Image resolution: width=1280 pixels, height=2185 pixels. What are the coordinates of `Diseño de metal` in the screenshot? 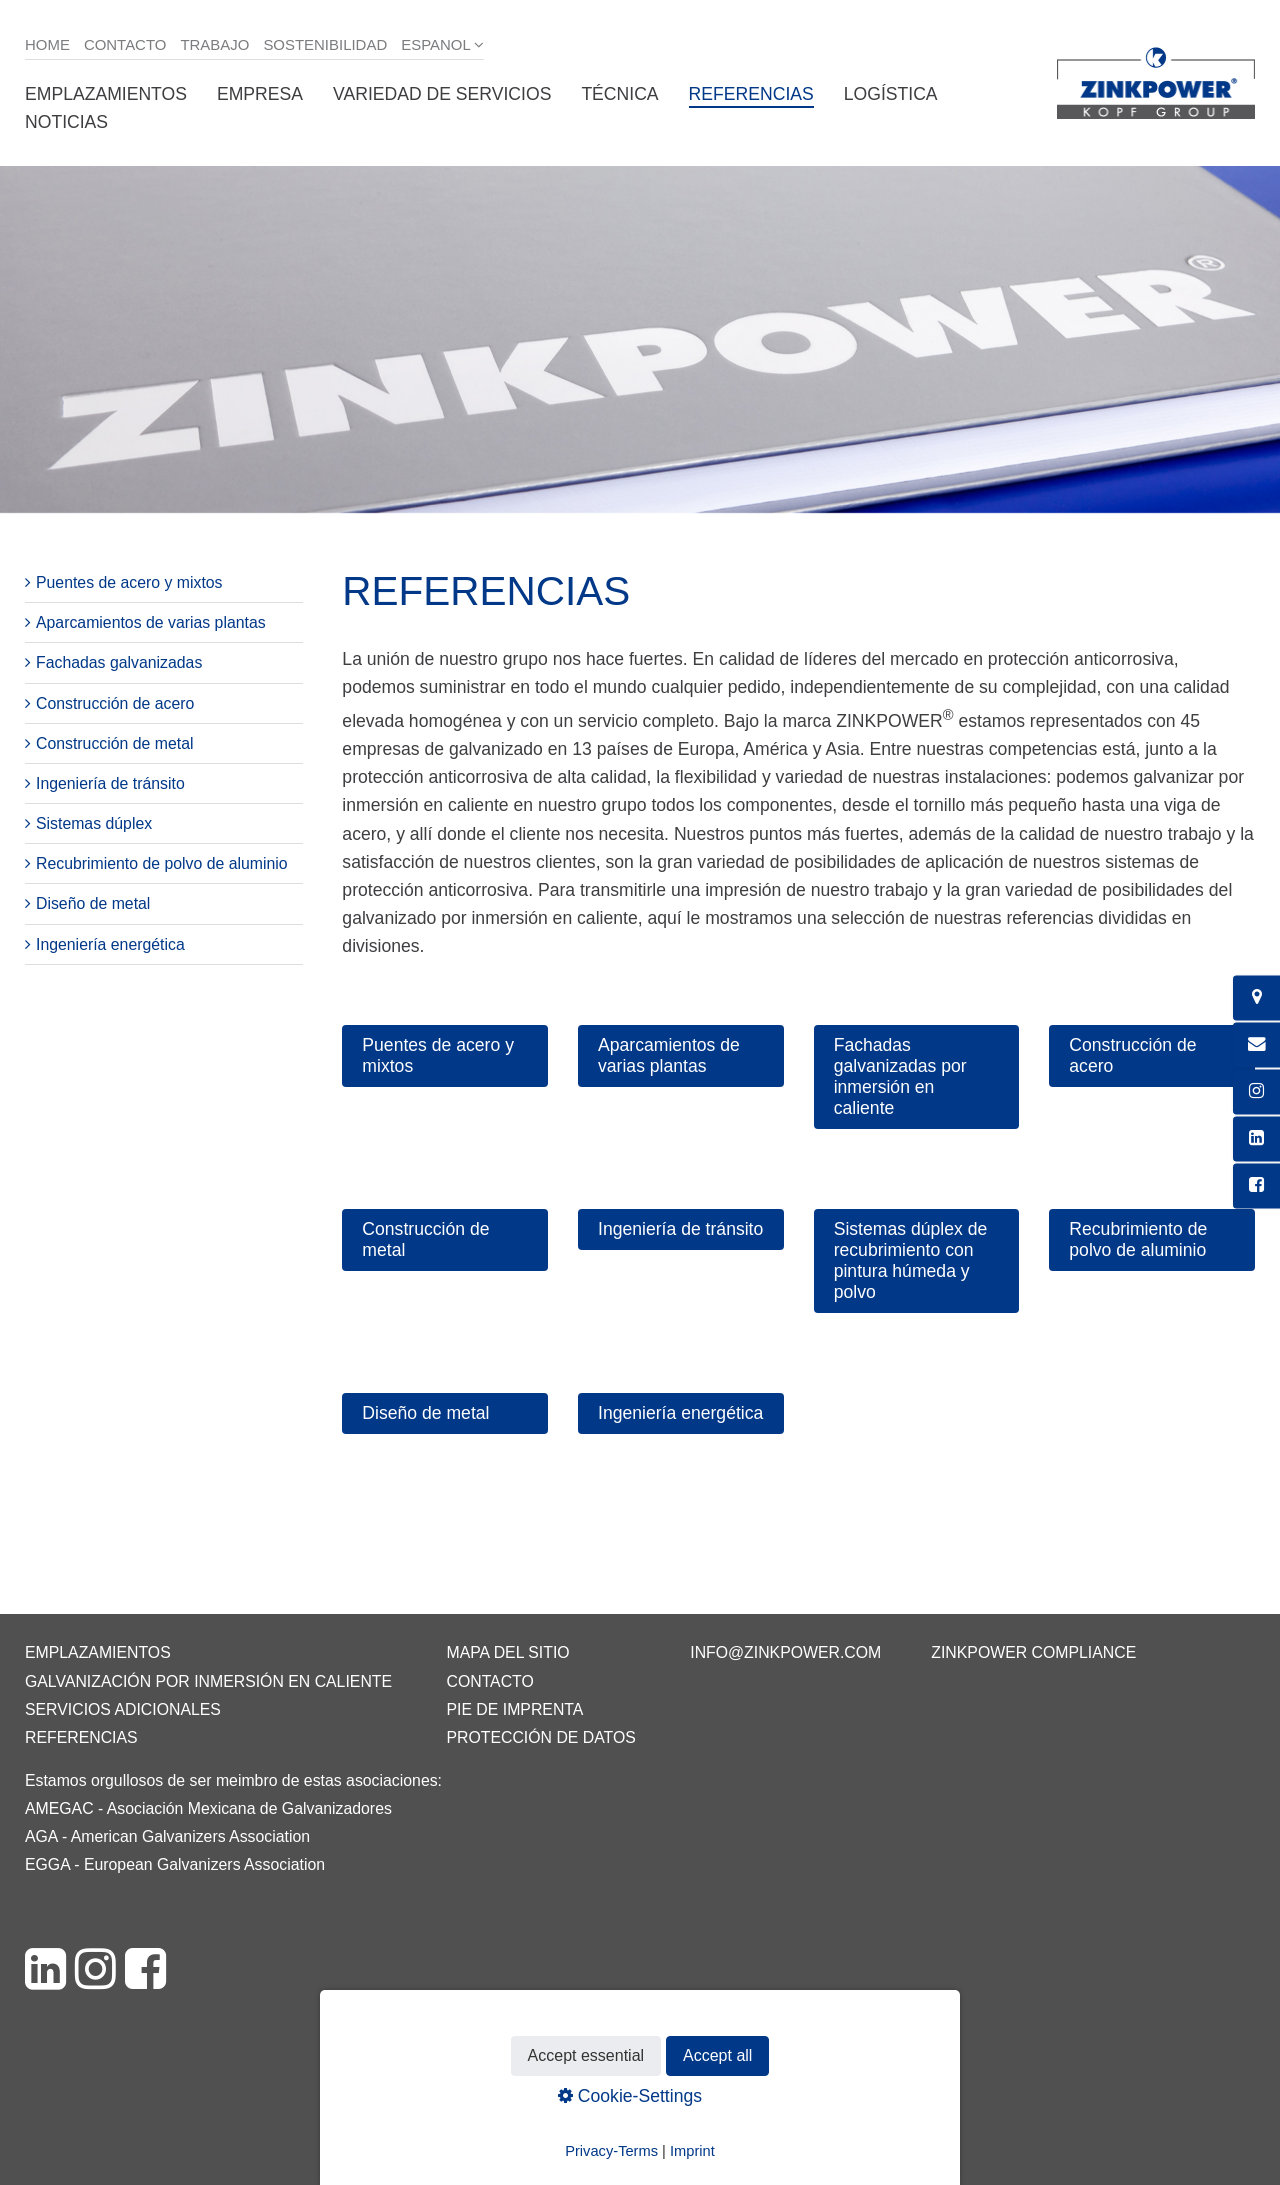 It's located at (93, 903).